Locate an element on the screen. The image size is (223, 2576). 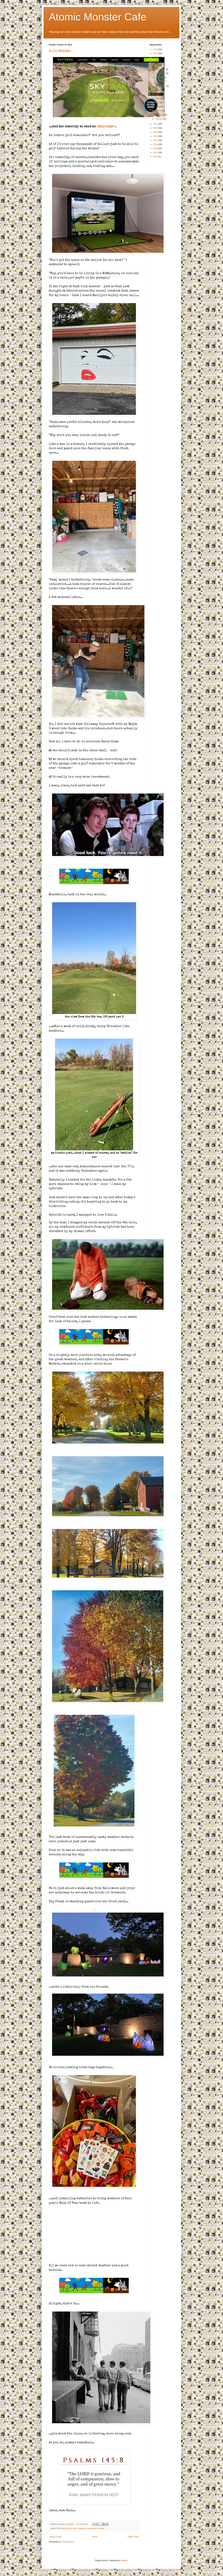
August is located at coordinates (159, 90).